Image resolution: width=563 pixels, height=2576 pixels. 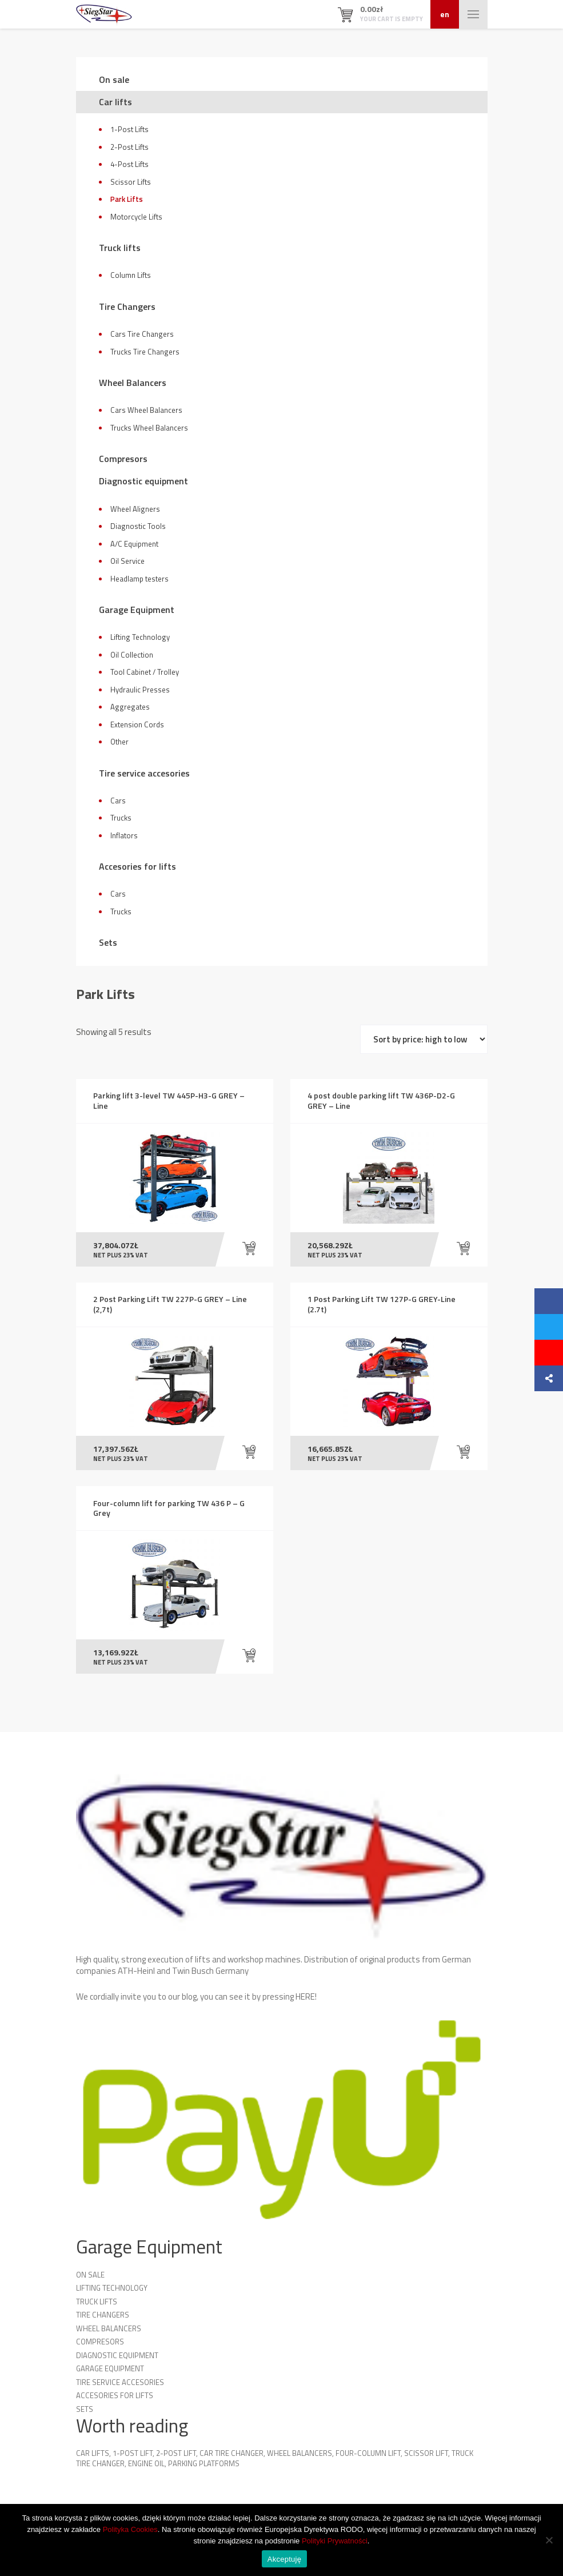 I want to click on Trucks Tire Changers, so click(x=144, y=351).